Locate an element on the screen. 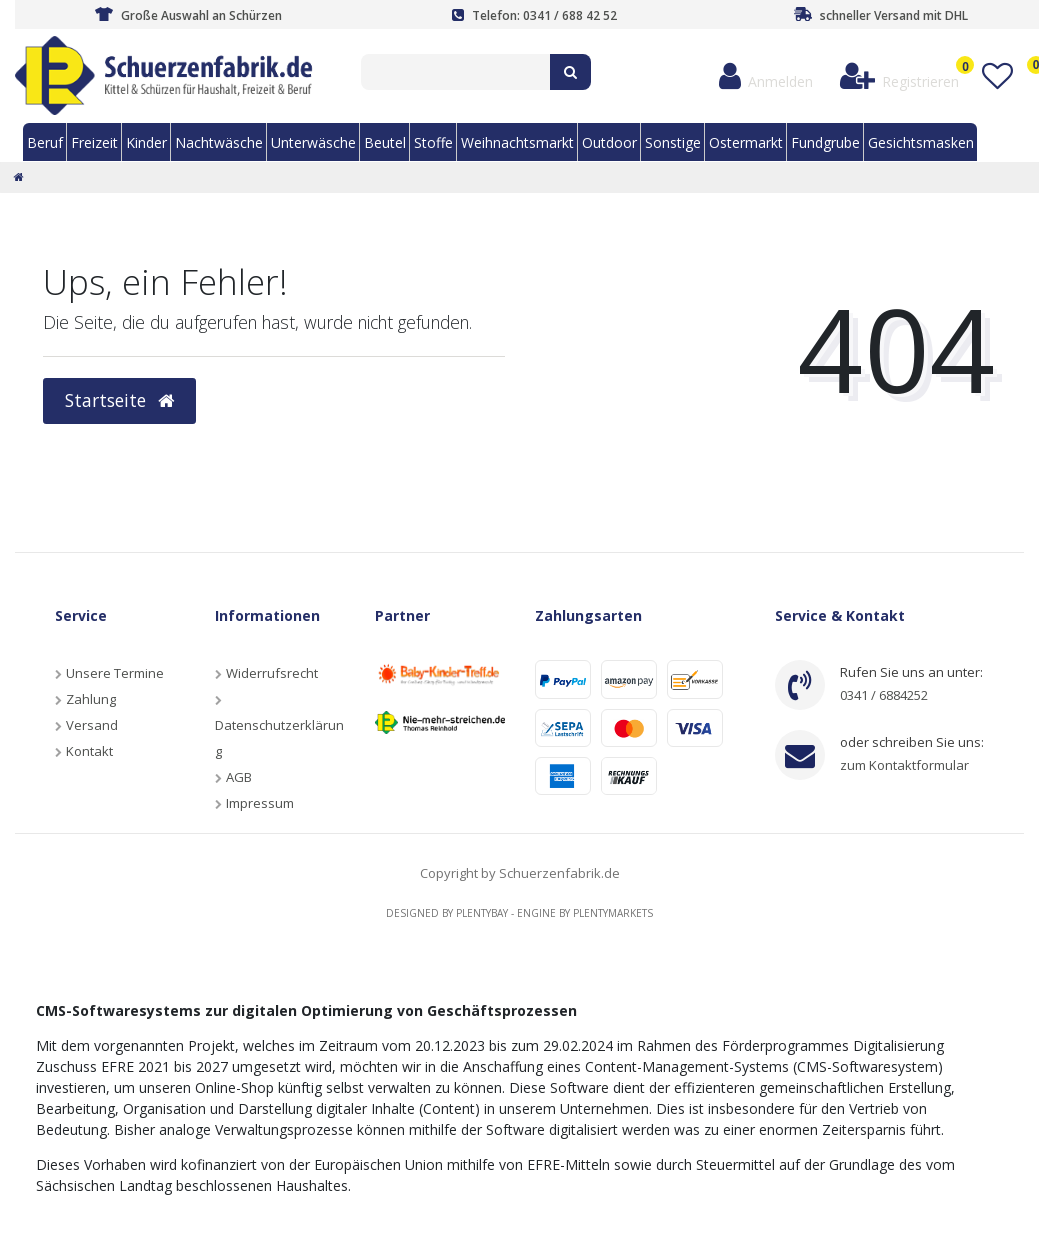 The image size is (1039, 1238). AGB is located at coordinates (239, 777).